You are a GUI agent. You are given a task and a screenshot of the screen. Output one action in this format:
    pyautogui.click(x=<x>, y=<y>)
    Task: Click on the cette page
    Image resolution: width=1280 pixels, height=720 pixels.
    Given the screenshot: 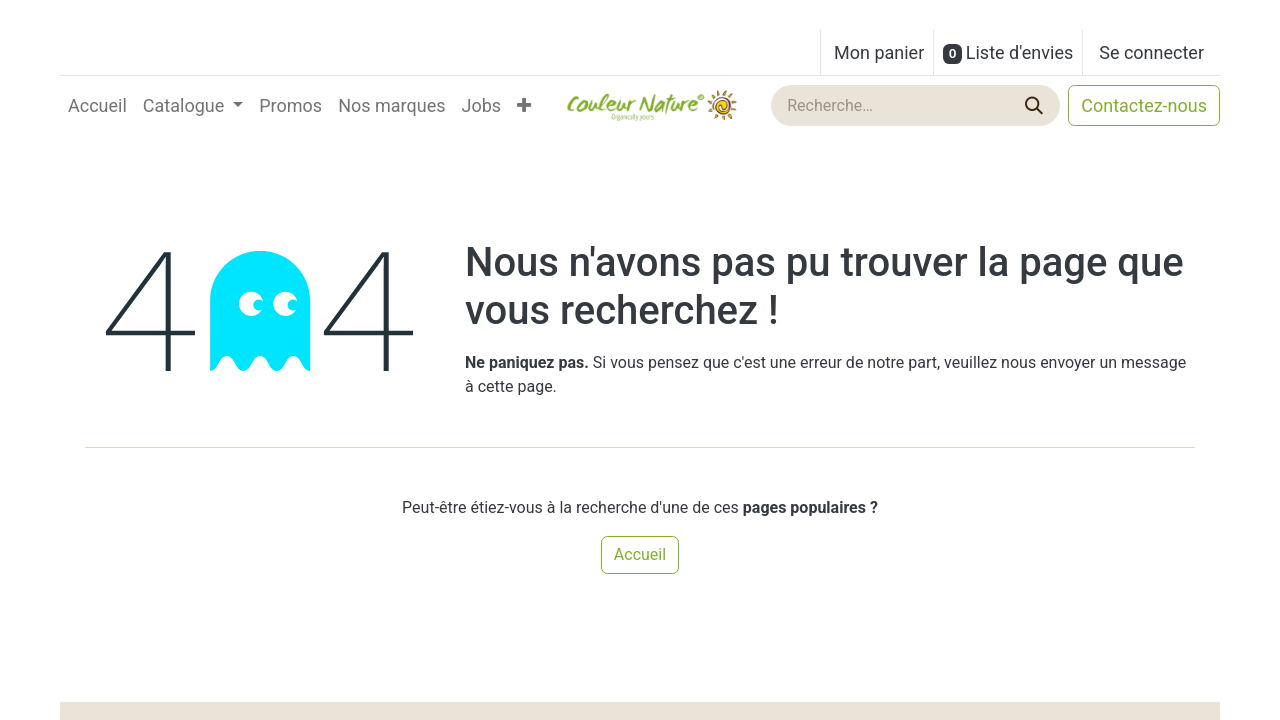 What is the action you would take?
    pyautogui.click(x=515, y=386)
    